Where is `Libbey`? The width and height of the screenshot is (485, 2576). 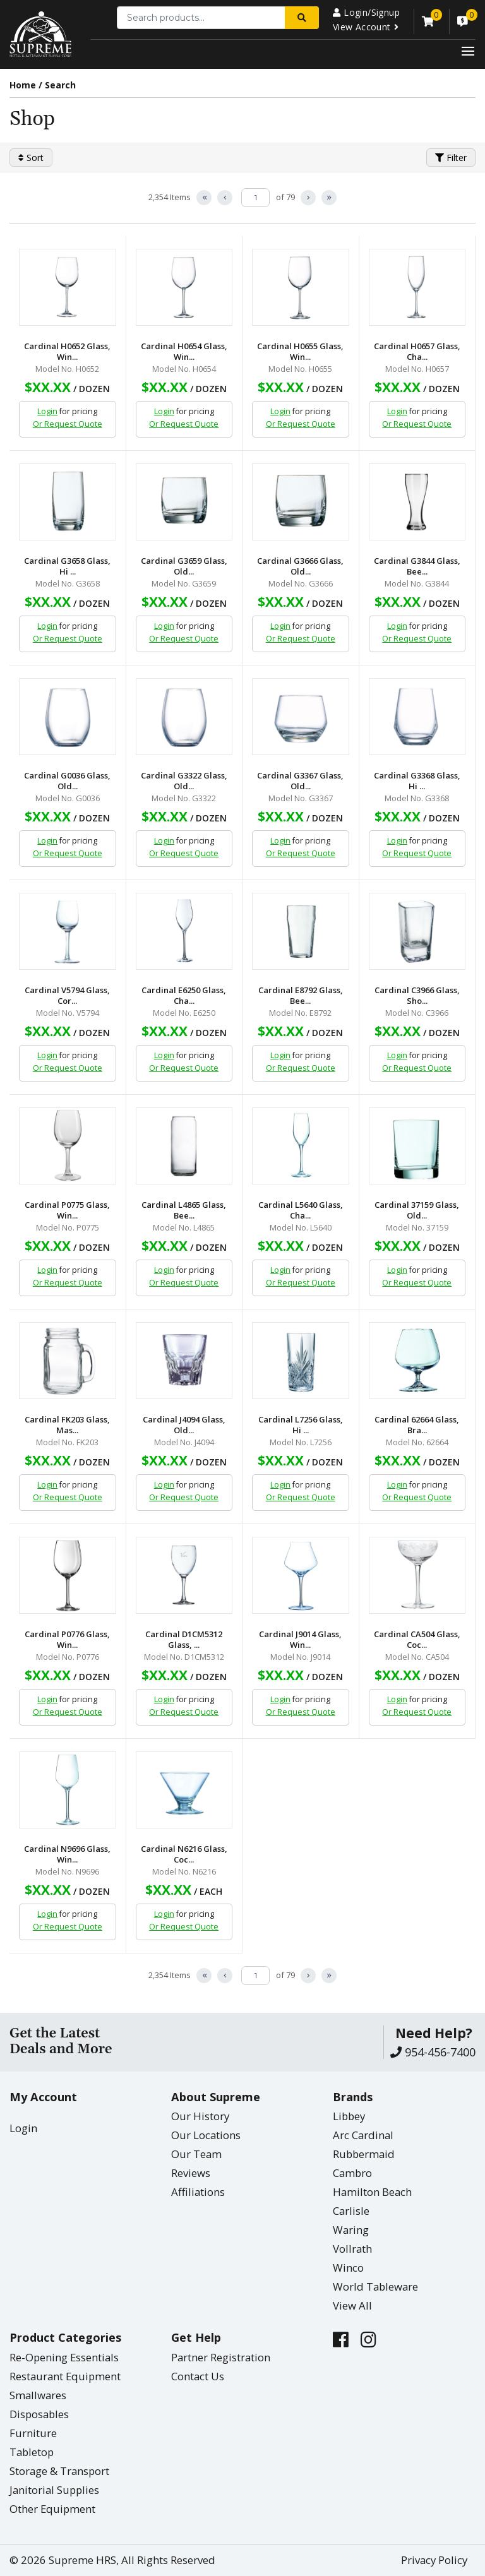 Libbey is located at coordinates (349, 2116).